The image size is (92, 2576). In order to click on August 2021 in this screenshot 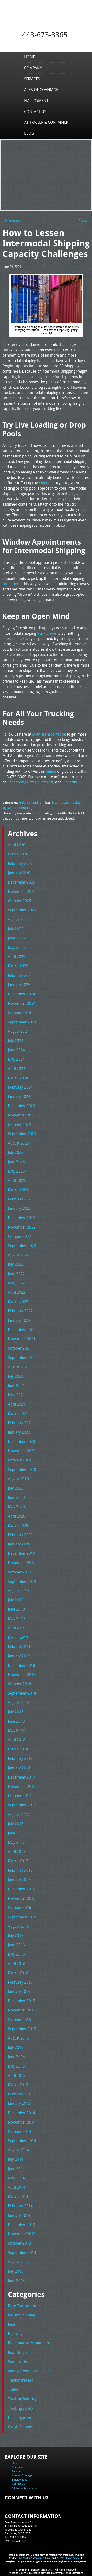, I will do `click(18, 1367)`.